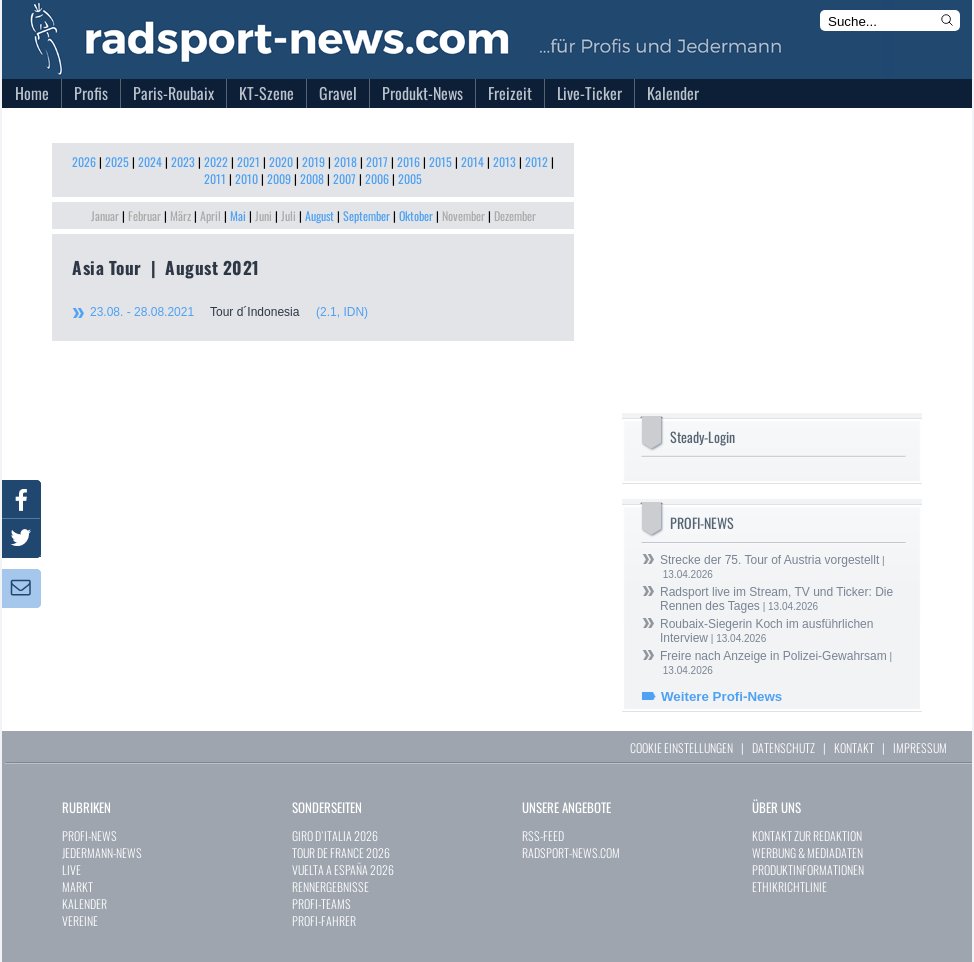 Image resolution: width=974 pixels, height=962 pixels. I want to click on 2021, so click(248, 161).